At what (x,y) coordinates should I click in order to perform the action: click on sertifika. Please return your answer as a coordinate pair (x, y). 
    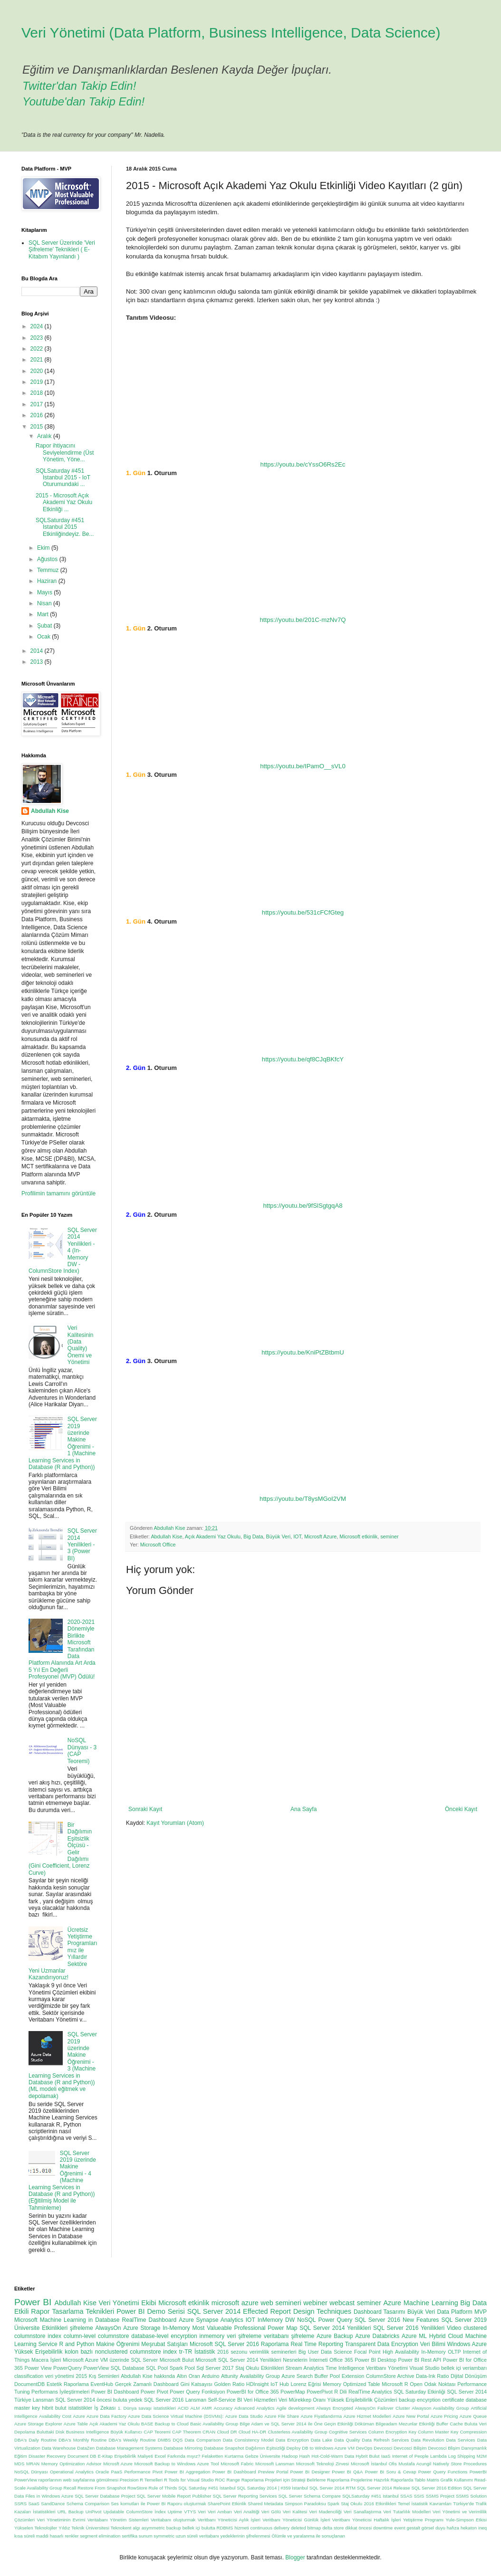
    Looking at the image, I should click on (129, 2535).